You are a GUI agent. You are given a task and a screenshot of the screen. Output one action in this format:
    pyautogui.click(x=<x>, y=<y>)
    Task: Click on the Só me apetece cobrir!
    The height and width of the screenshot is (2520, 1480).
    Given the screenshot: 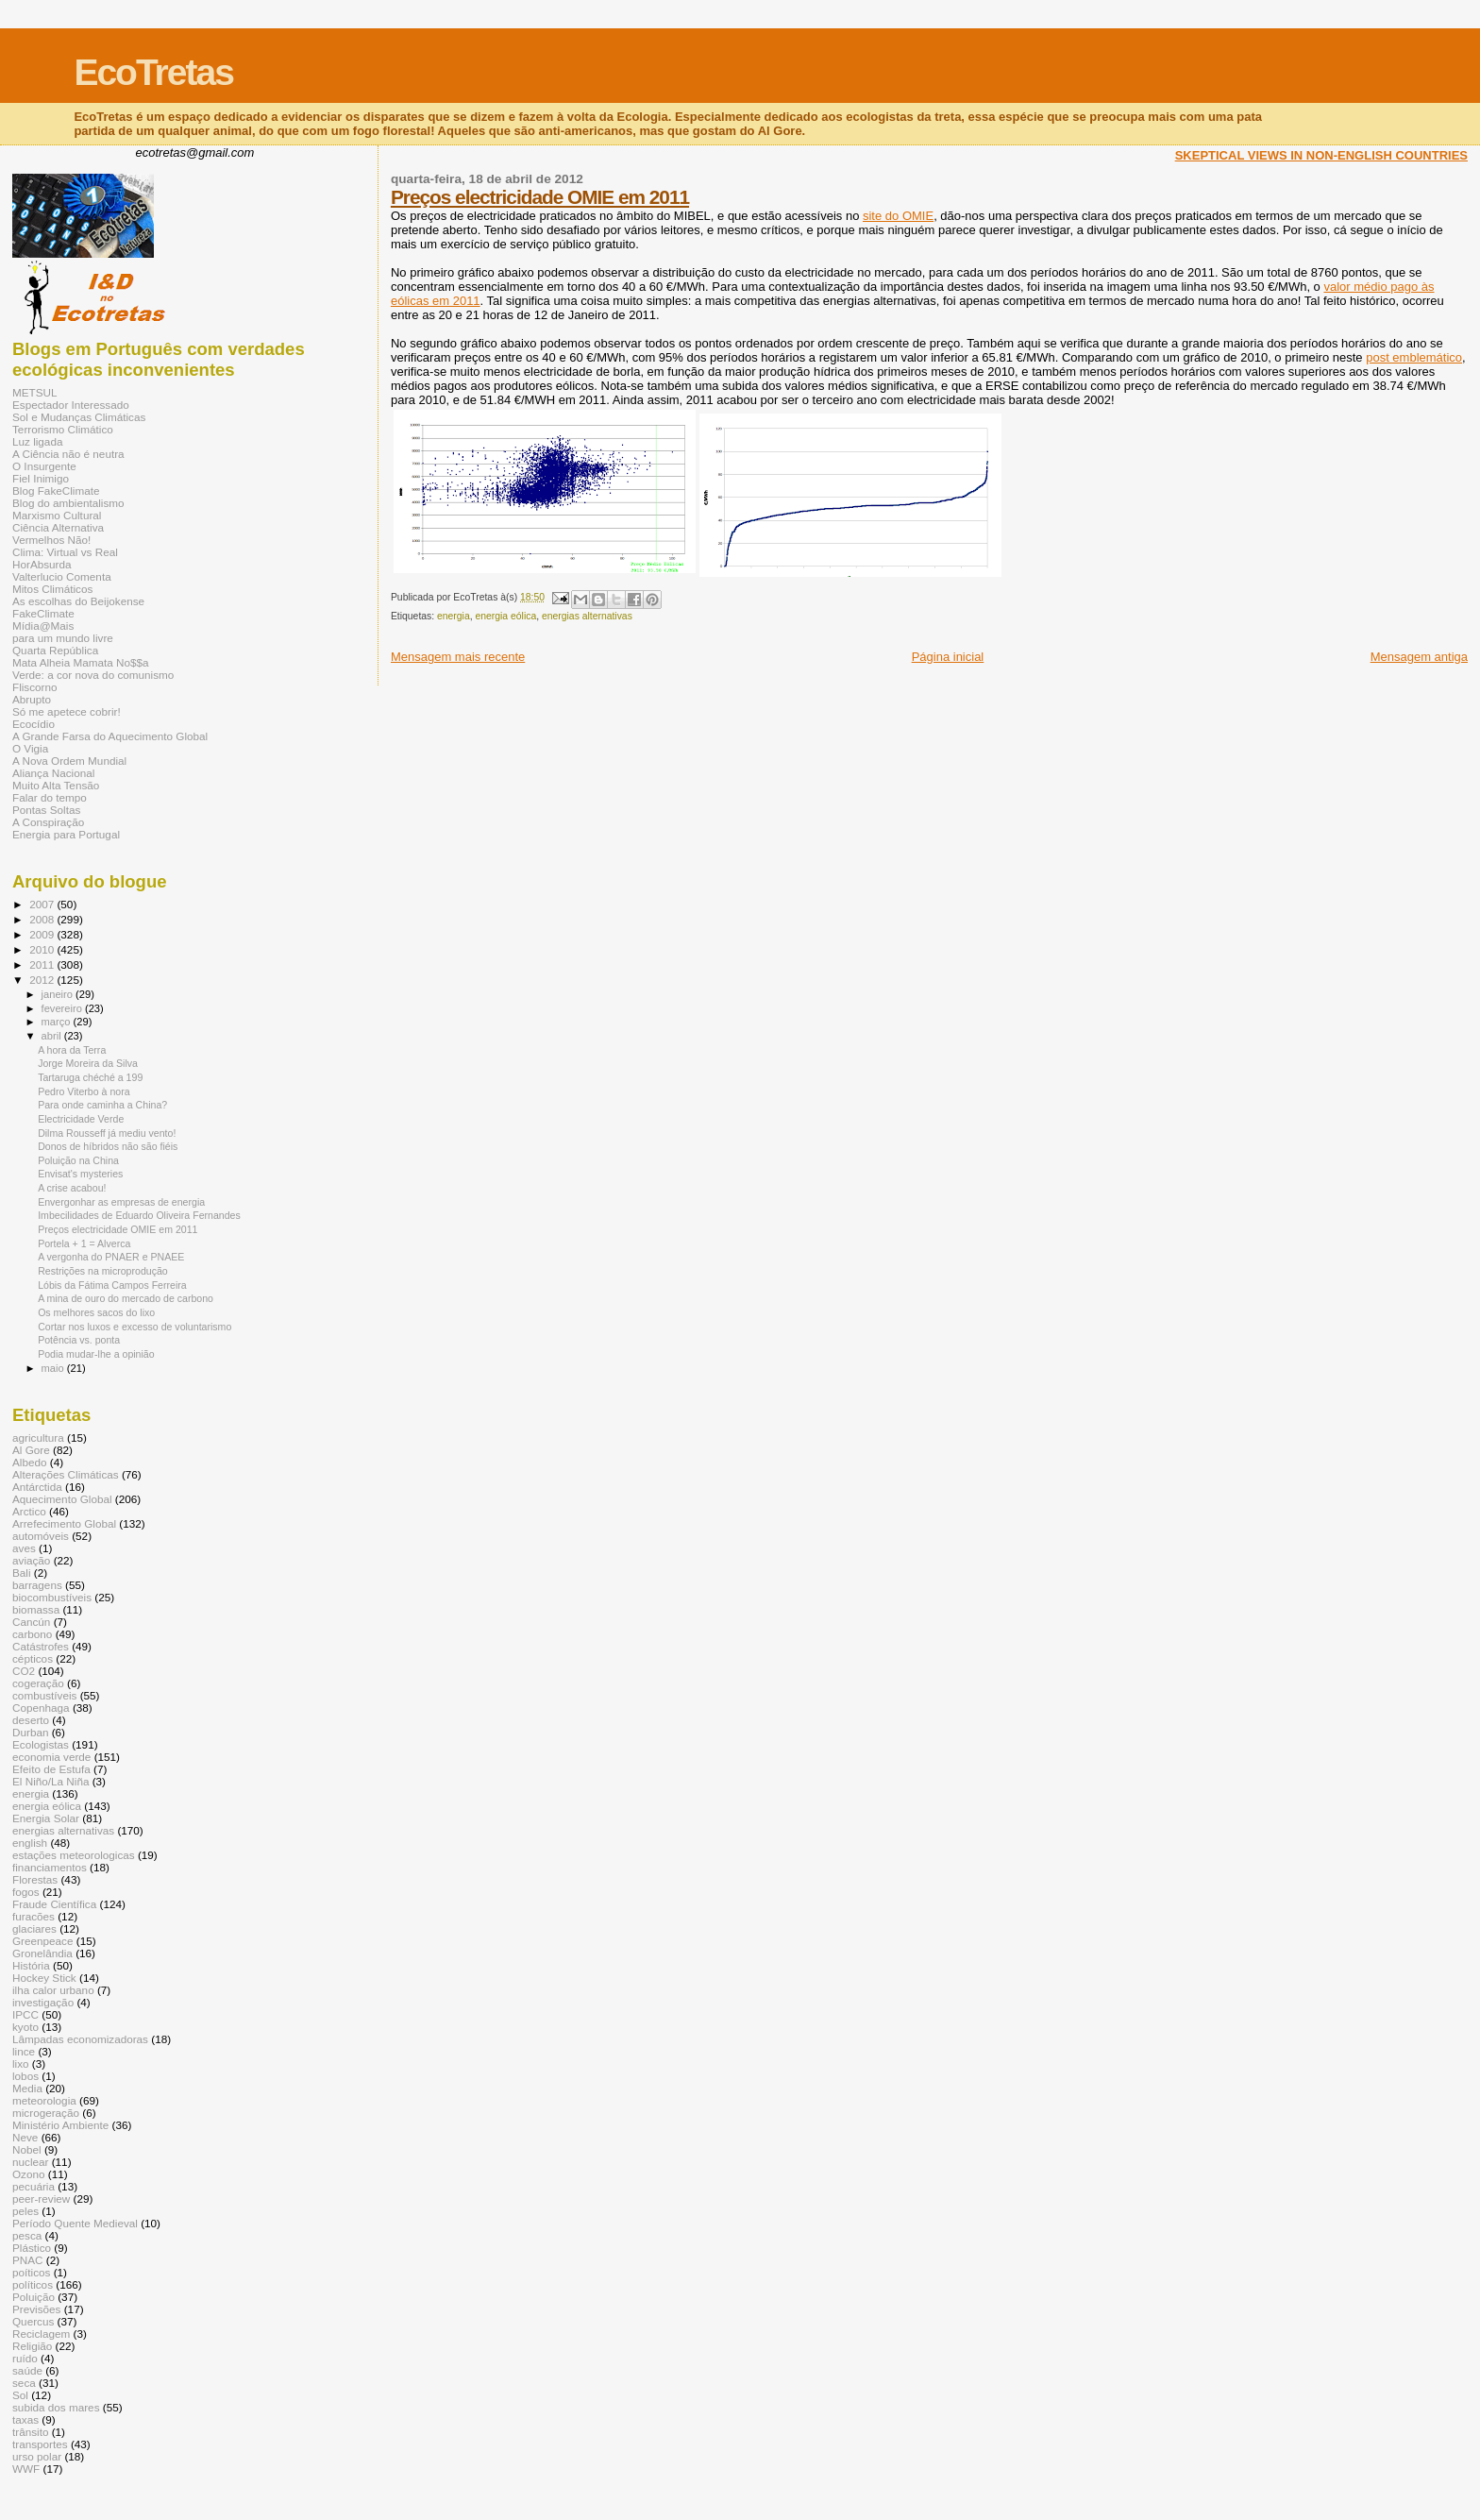 What is the action you would take?
    pyautogui.click(x=66, y=711)
    